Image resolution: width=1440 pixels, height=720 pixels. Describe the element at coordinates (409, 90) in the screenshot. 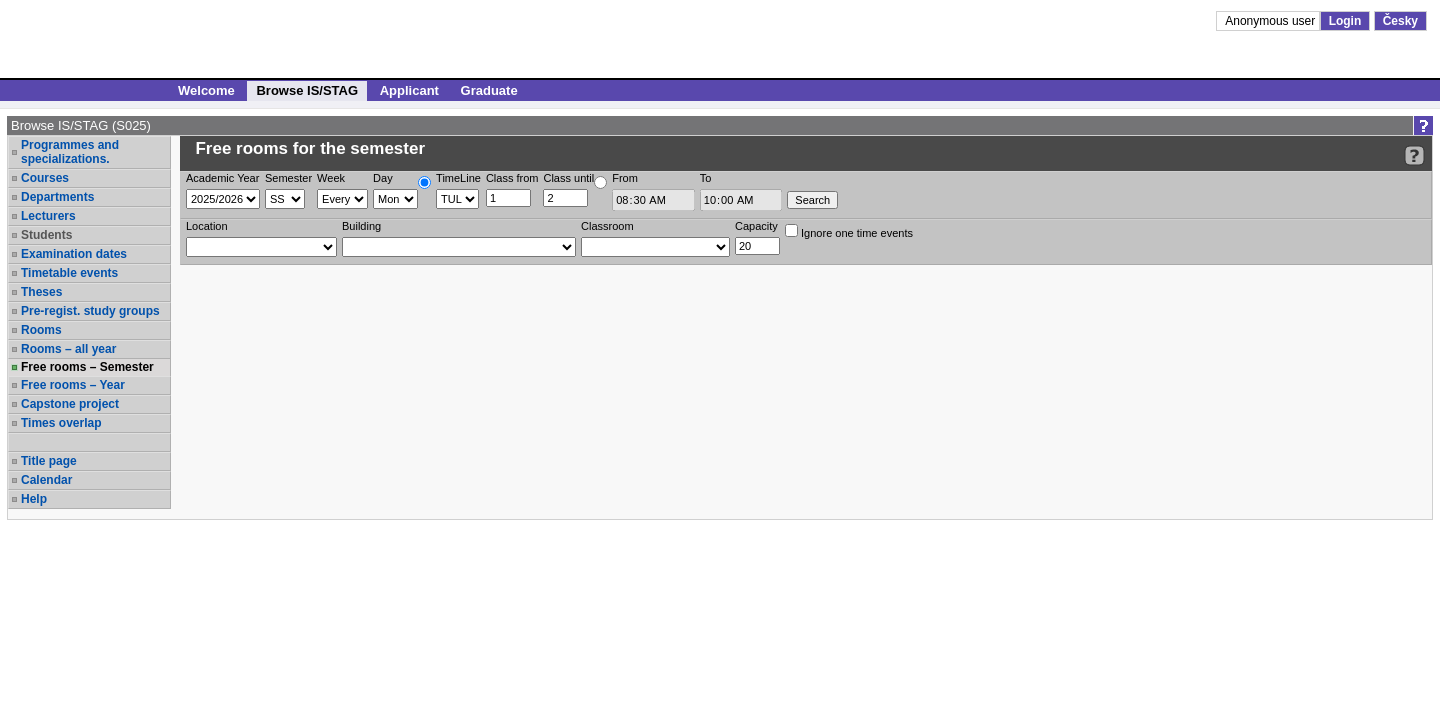

I see `Applicant` at that location.